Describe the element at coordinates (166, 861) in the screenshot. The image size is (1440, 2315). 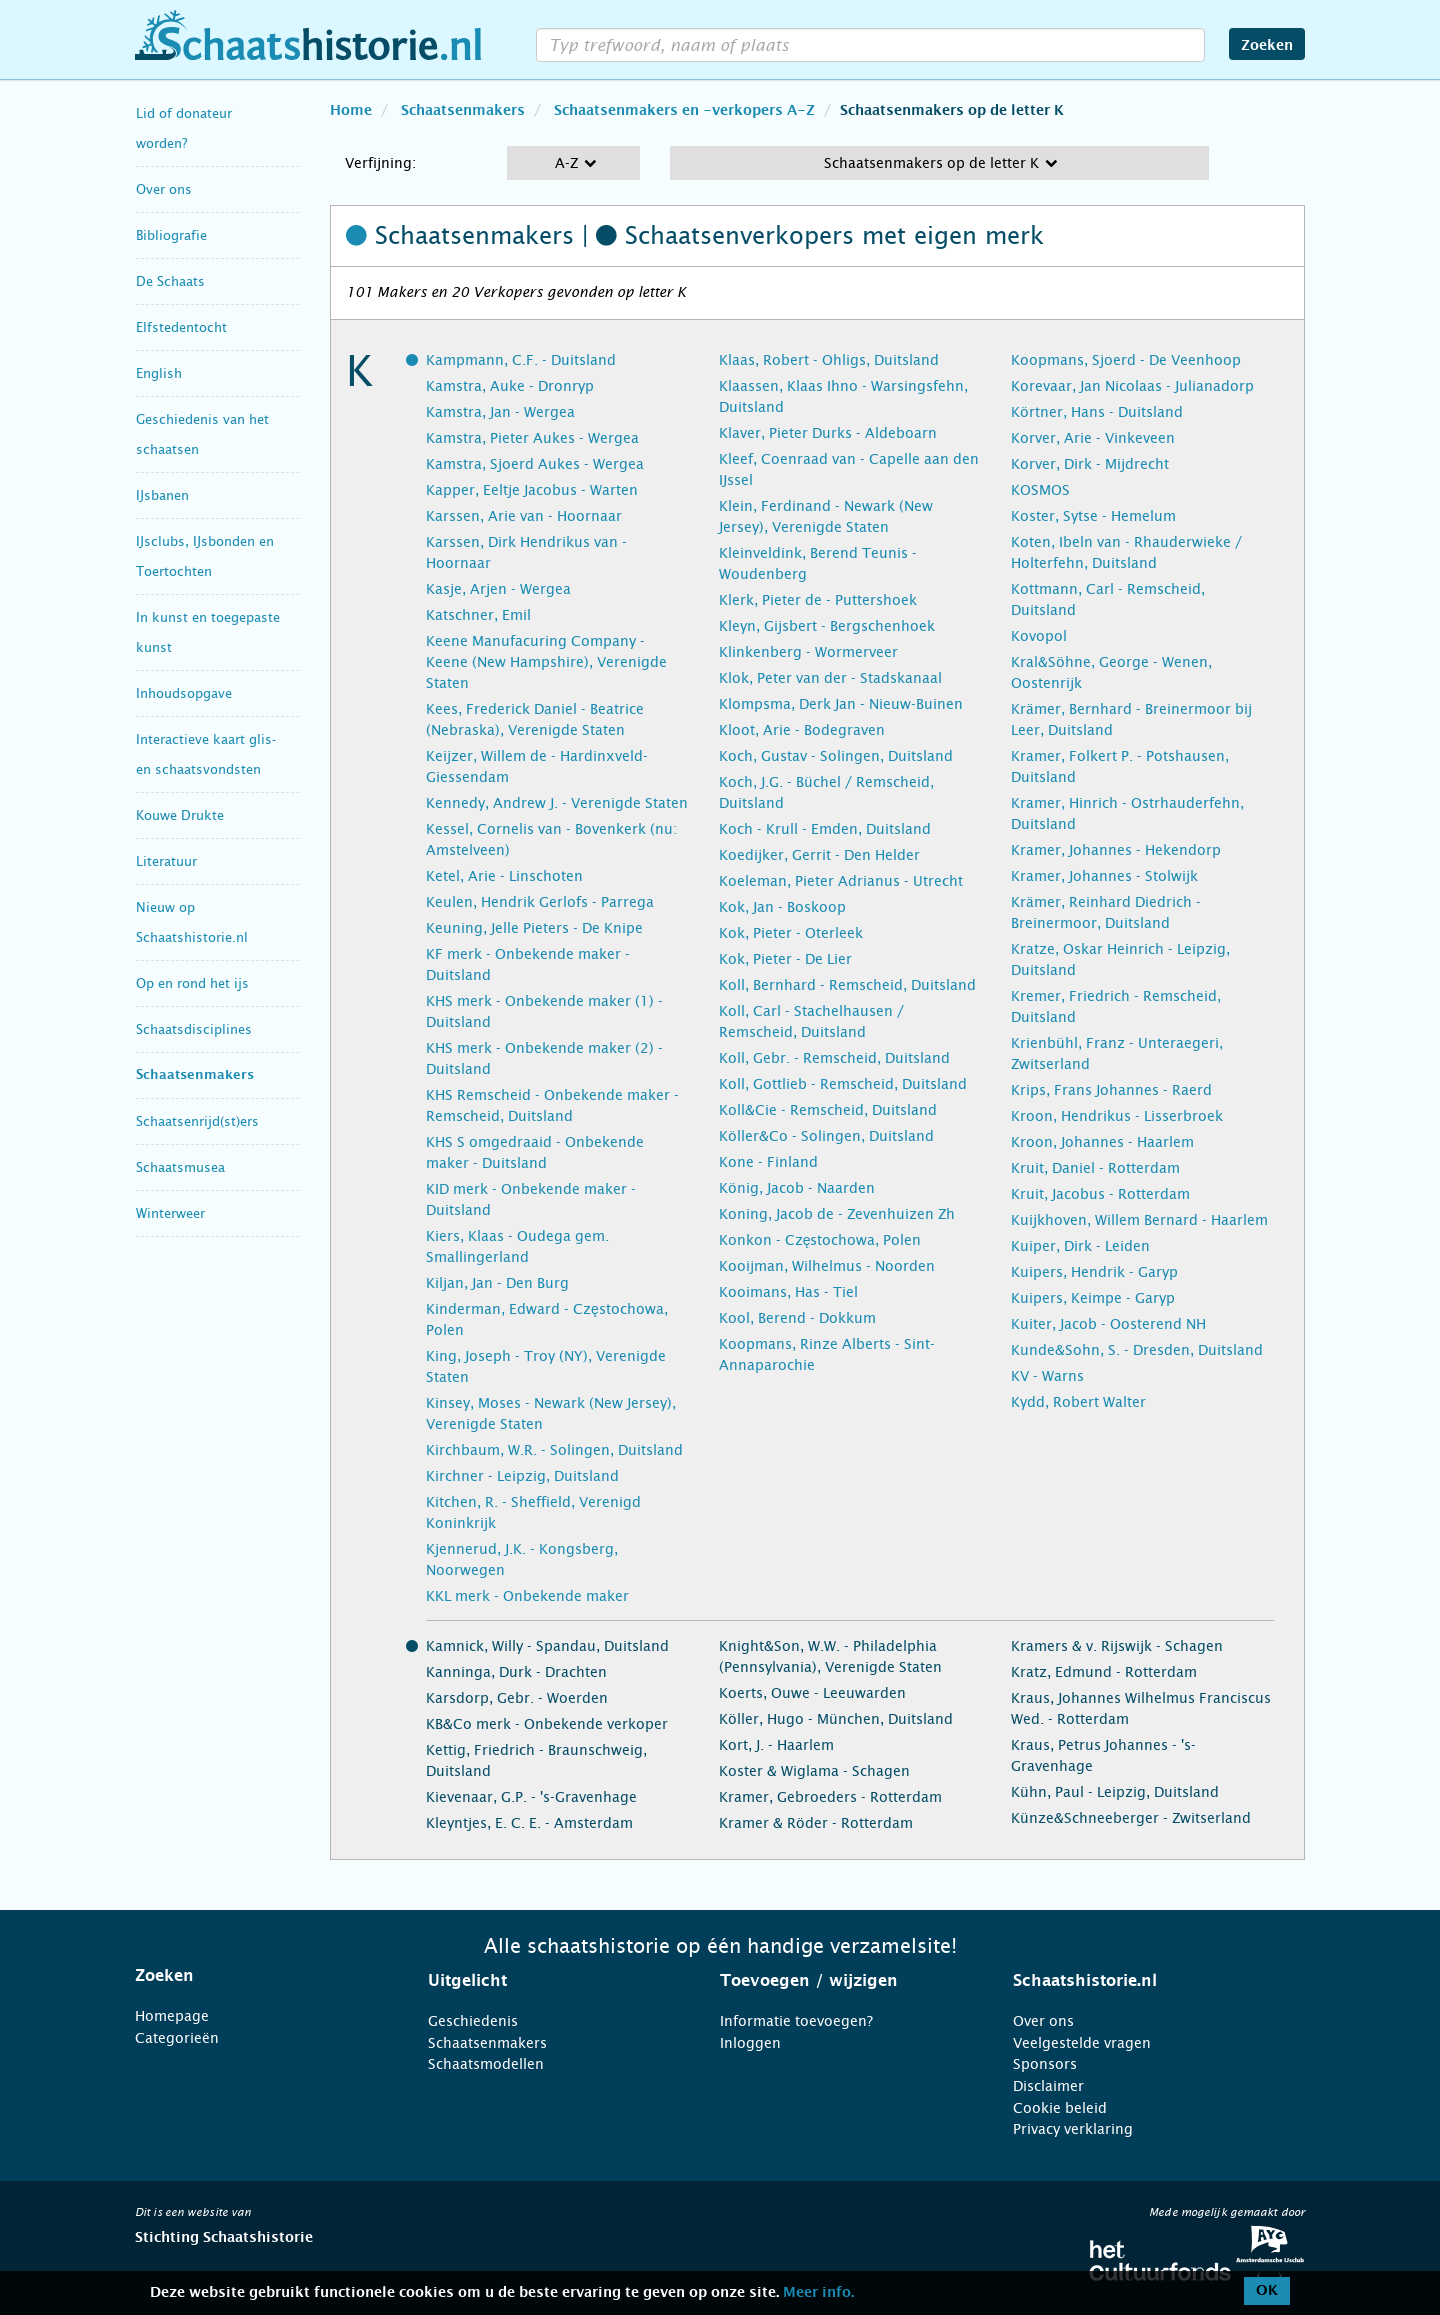
I see `Literatuur` at that location.